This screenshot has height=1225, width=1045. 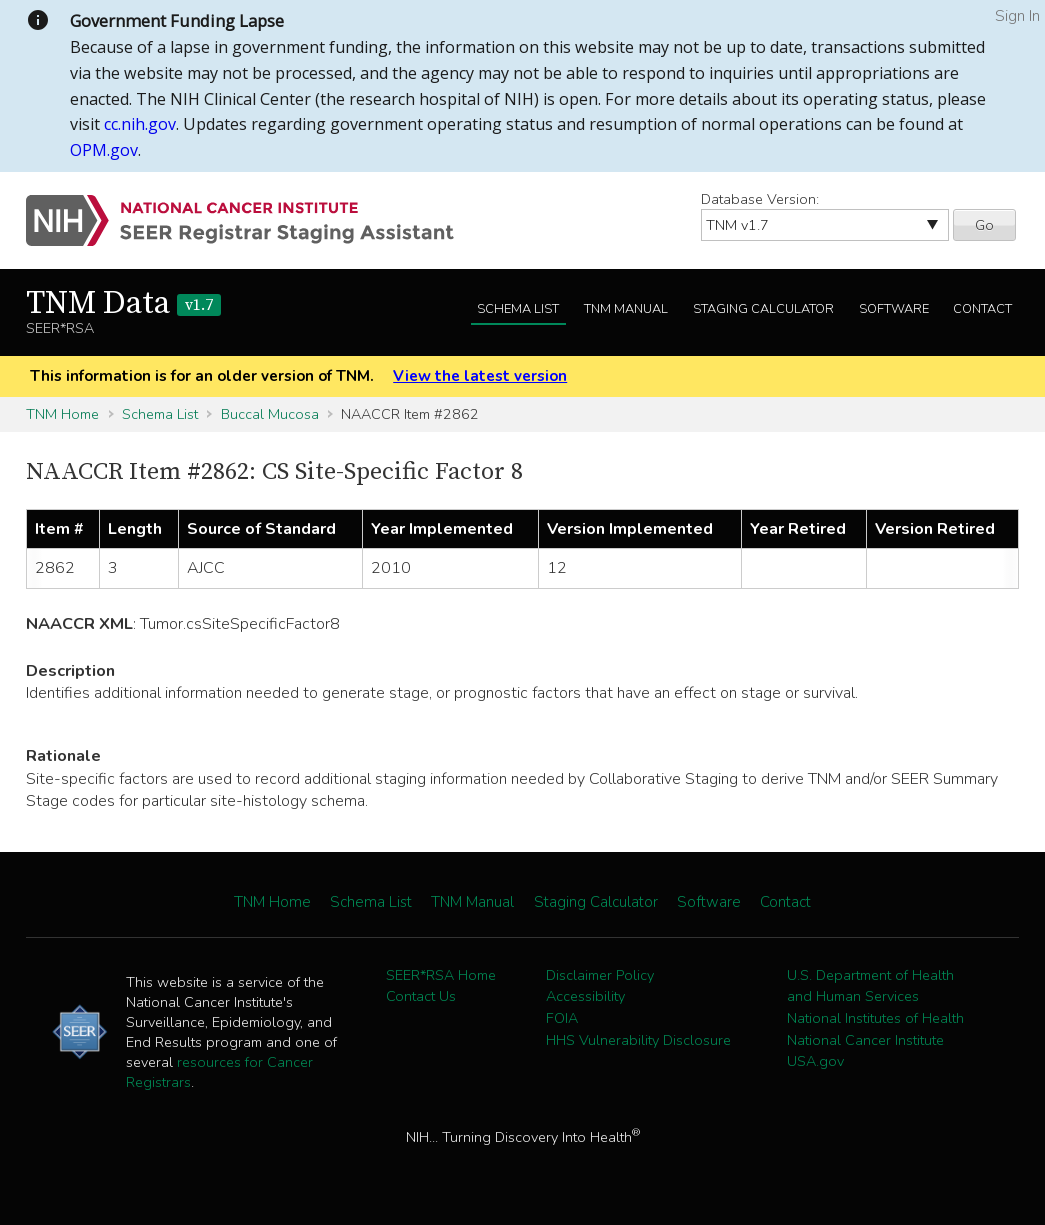 What do you see at coordinates (480, 376) in the screenshot?
I see `View the latest version` at bounding box center [480, 376].